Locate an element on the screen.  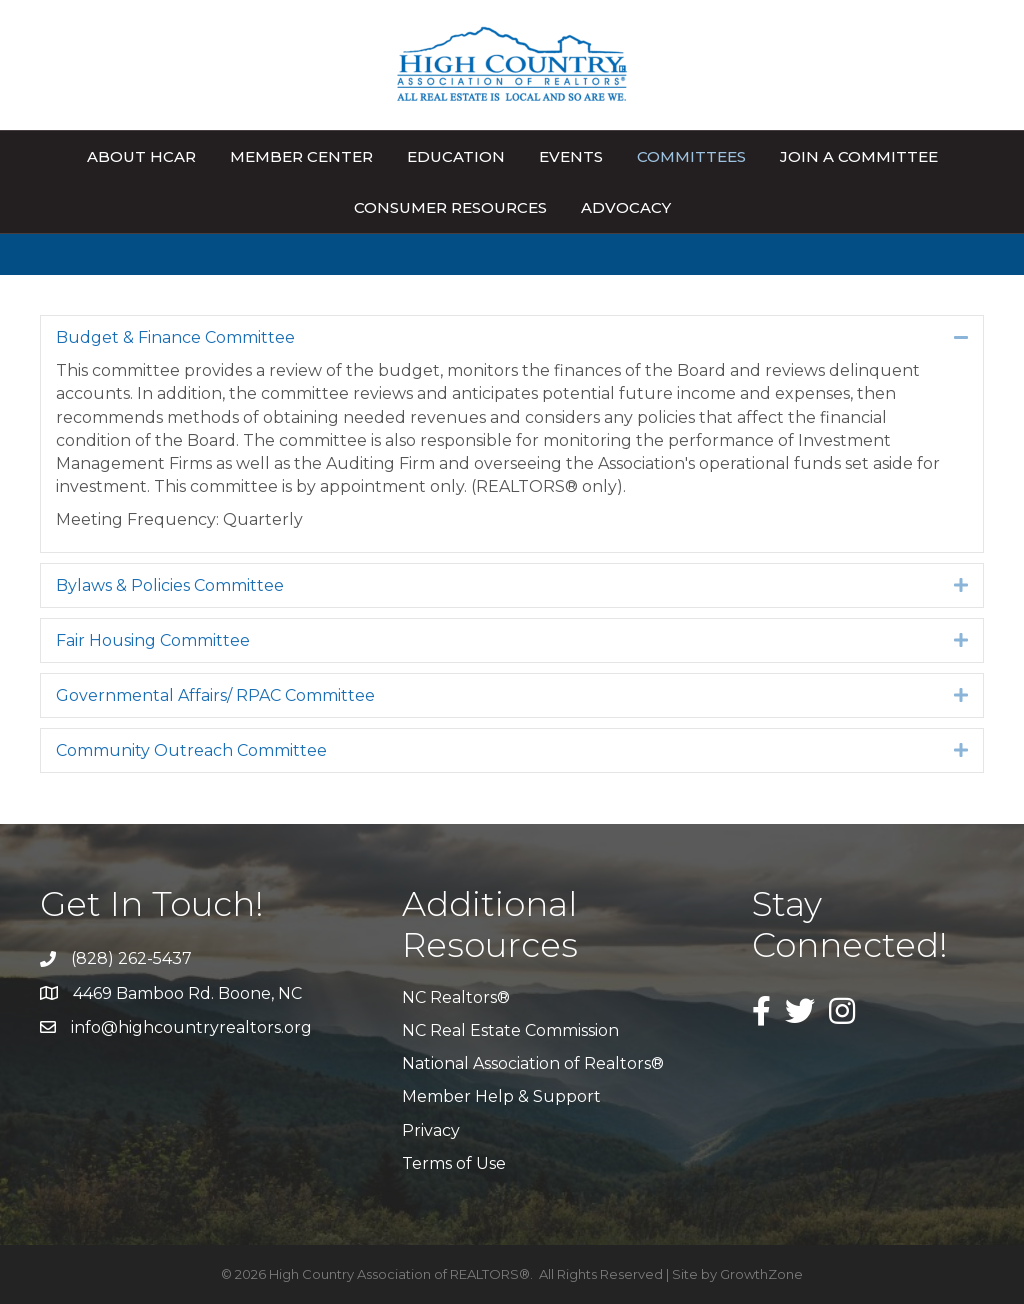
Fair Housing Committee is located at coordinates (153, 640).